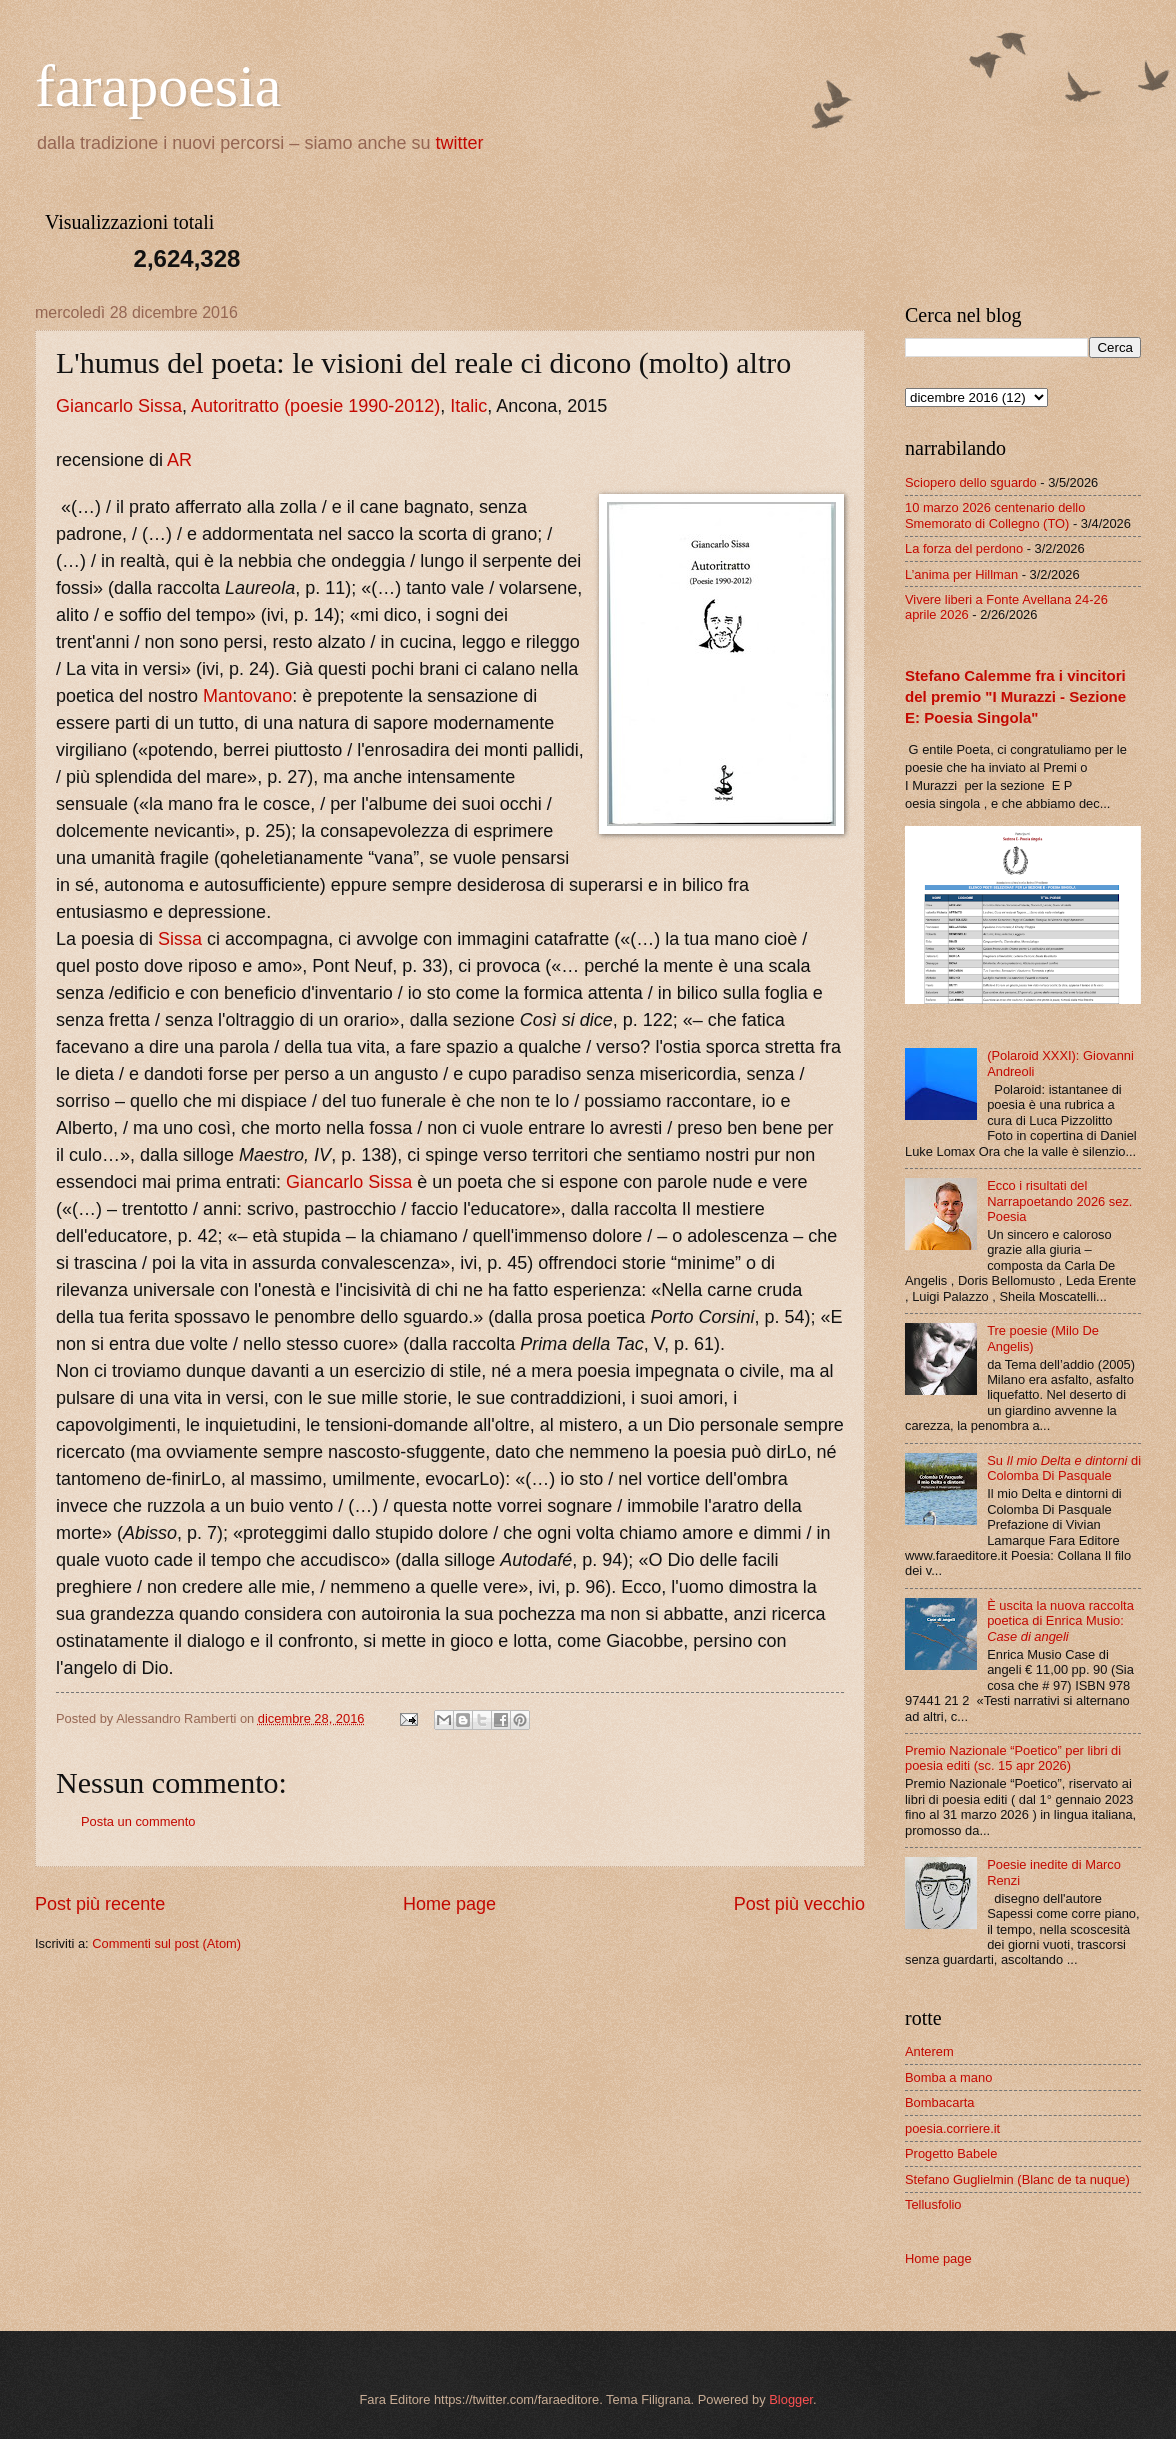  Describe the element at coordinates (1015, 696) in the screenshot. I see `Stefano Calemme fra i vincitori del premio "I Murazzi - Sezione E: Poesia Singola"` at that location.